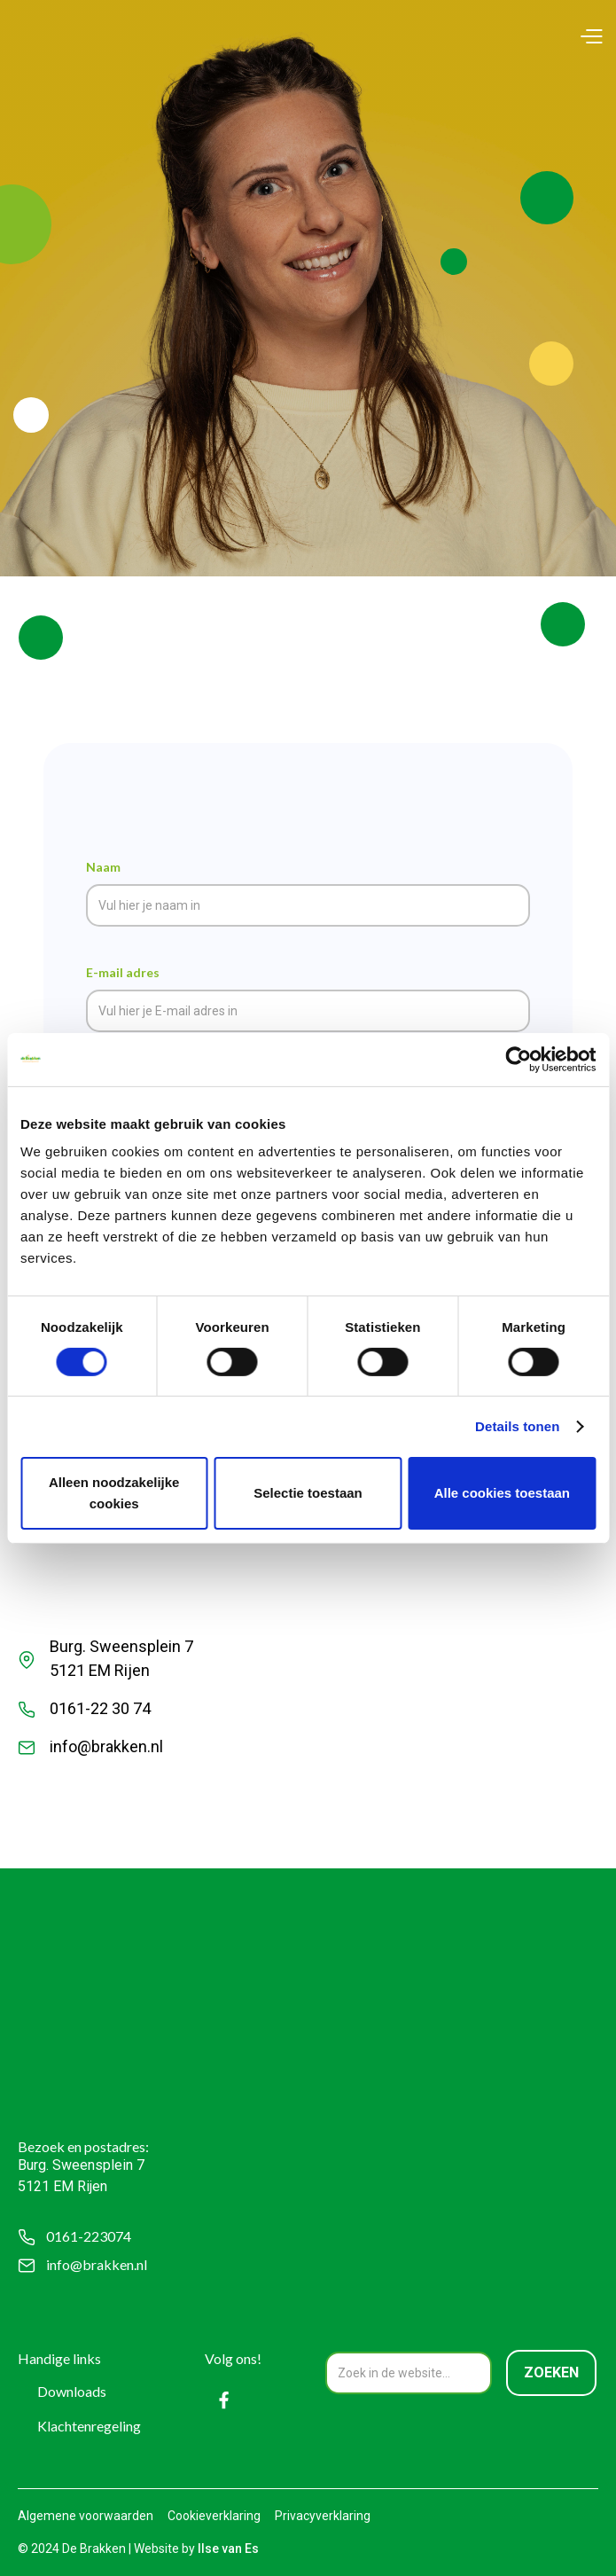 The image size is (616, 2576). Describe the element at coordinates (89, 2425) in the screenshot. I see `Klachtenregeling` at that location.